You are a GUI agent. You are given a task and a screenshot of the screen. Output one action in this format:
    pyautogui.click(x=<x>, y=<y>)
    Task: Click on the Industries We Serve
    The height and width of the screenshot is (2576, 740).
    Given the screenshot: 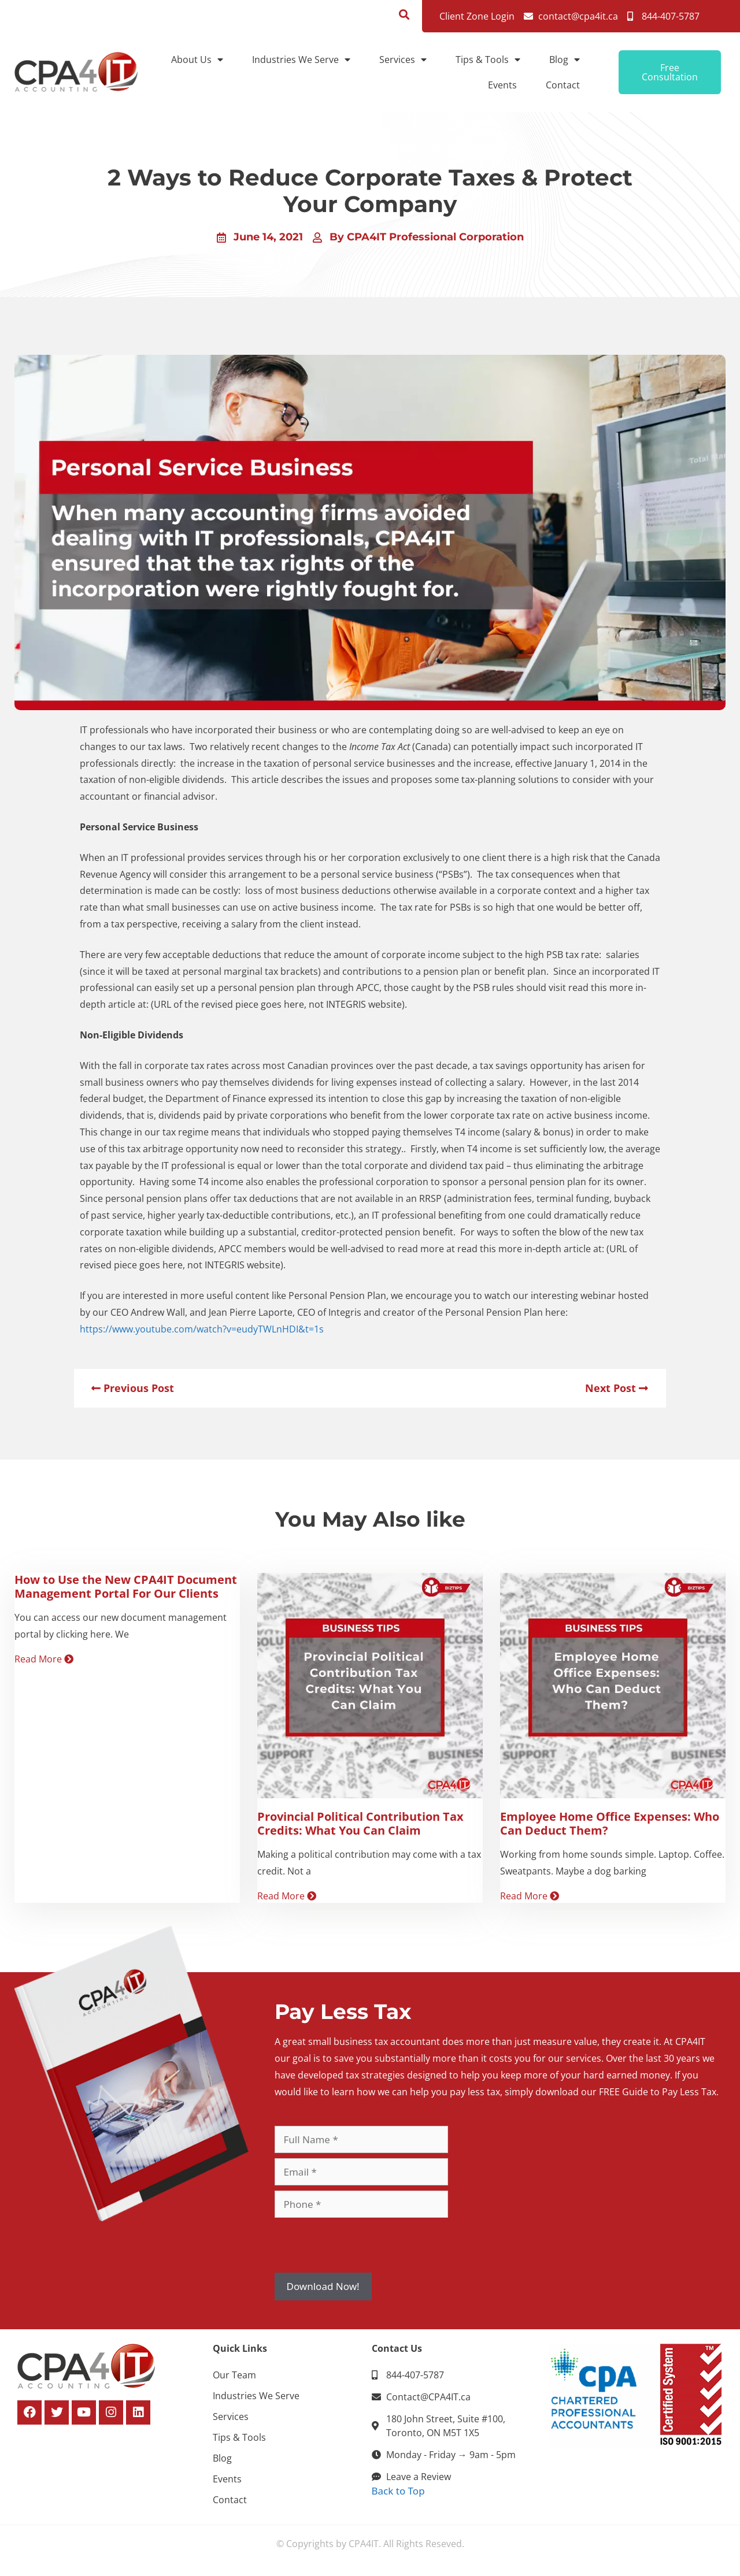 What is the action you would take?
    pyautogui.click(x=301, y=59)
    